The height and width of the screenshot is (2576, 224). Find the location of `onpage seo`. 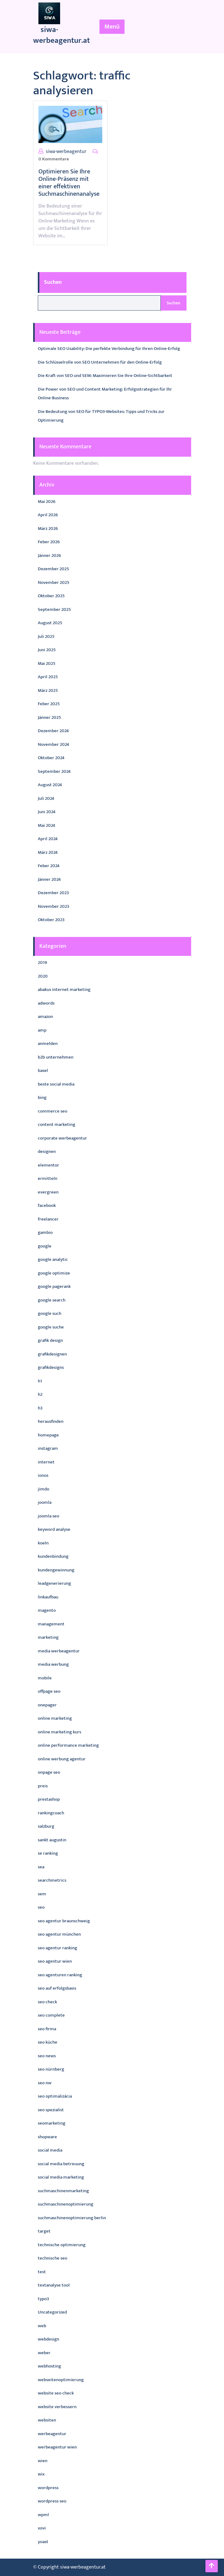

onpage seo is located at coordinates (49, 1772).